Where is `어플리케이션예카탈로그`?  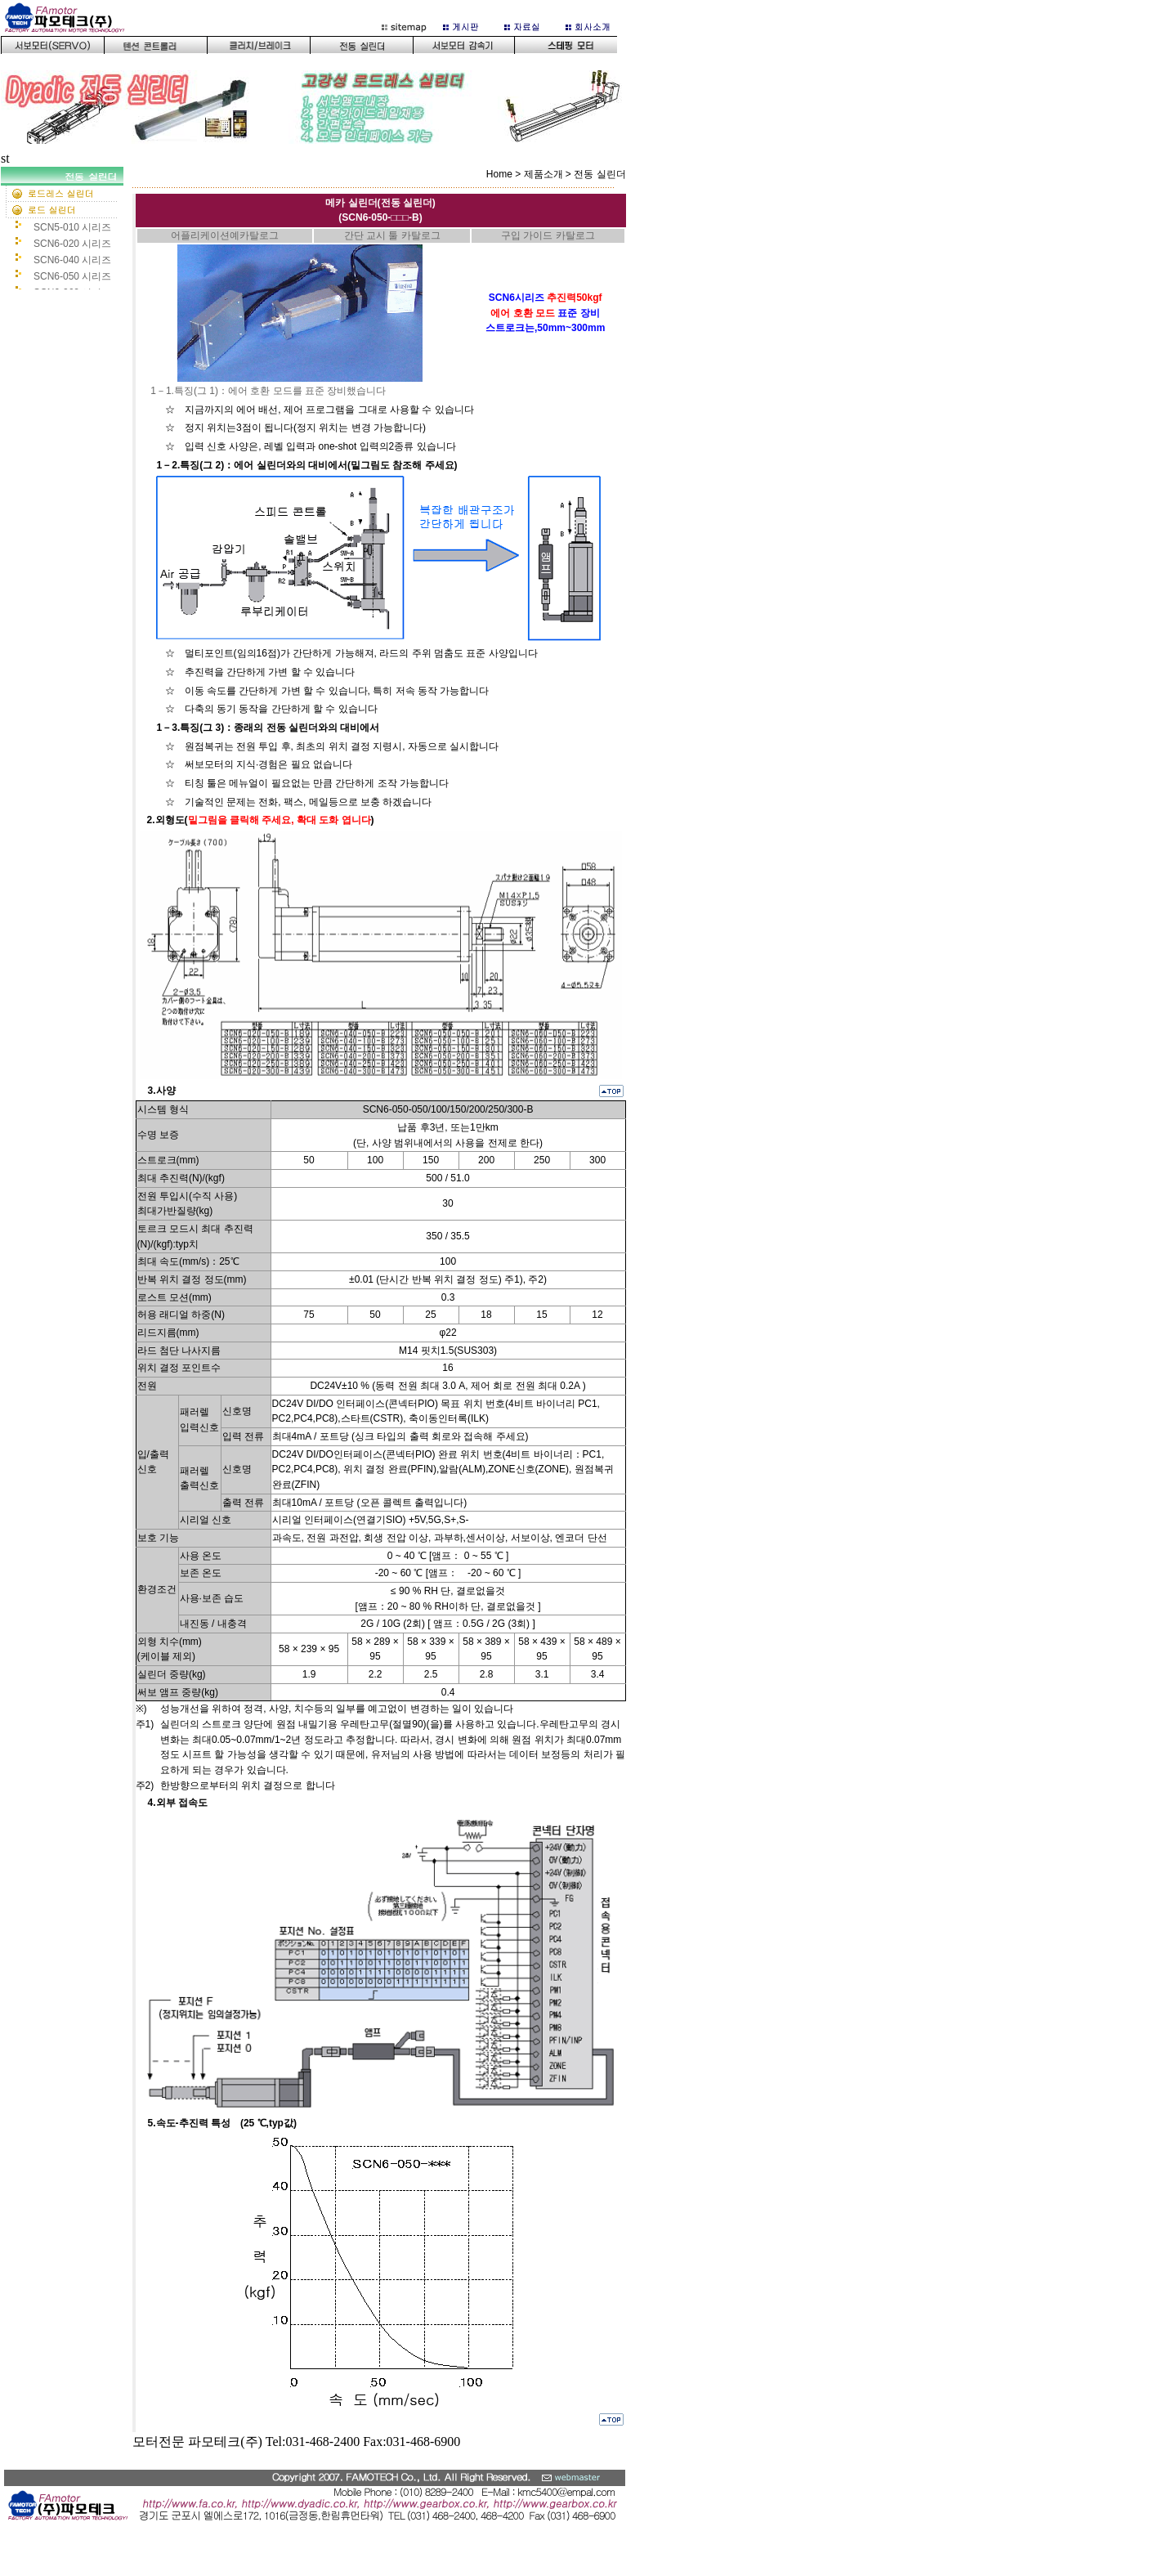 어플리케이션예카탈로그 is located at coordinates (225, 235).